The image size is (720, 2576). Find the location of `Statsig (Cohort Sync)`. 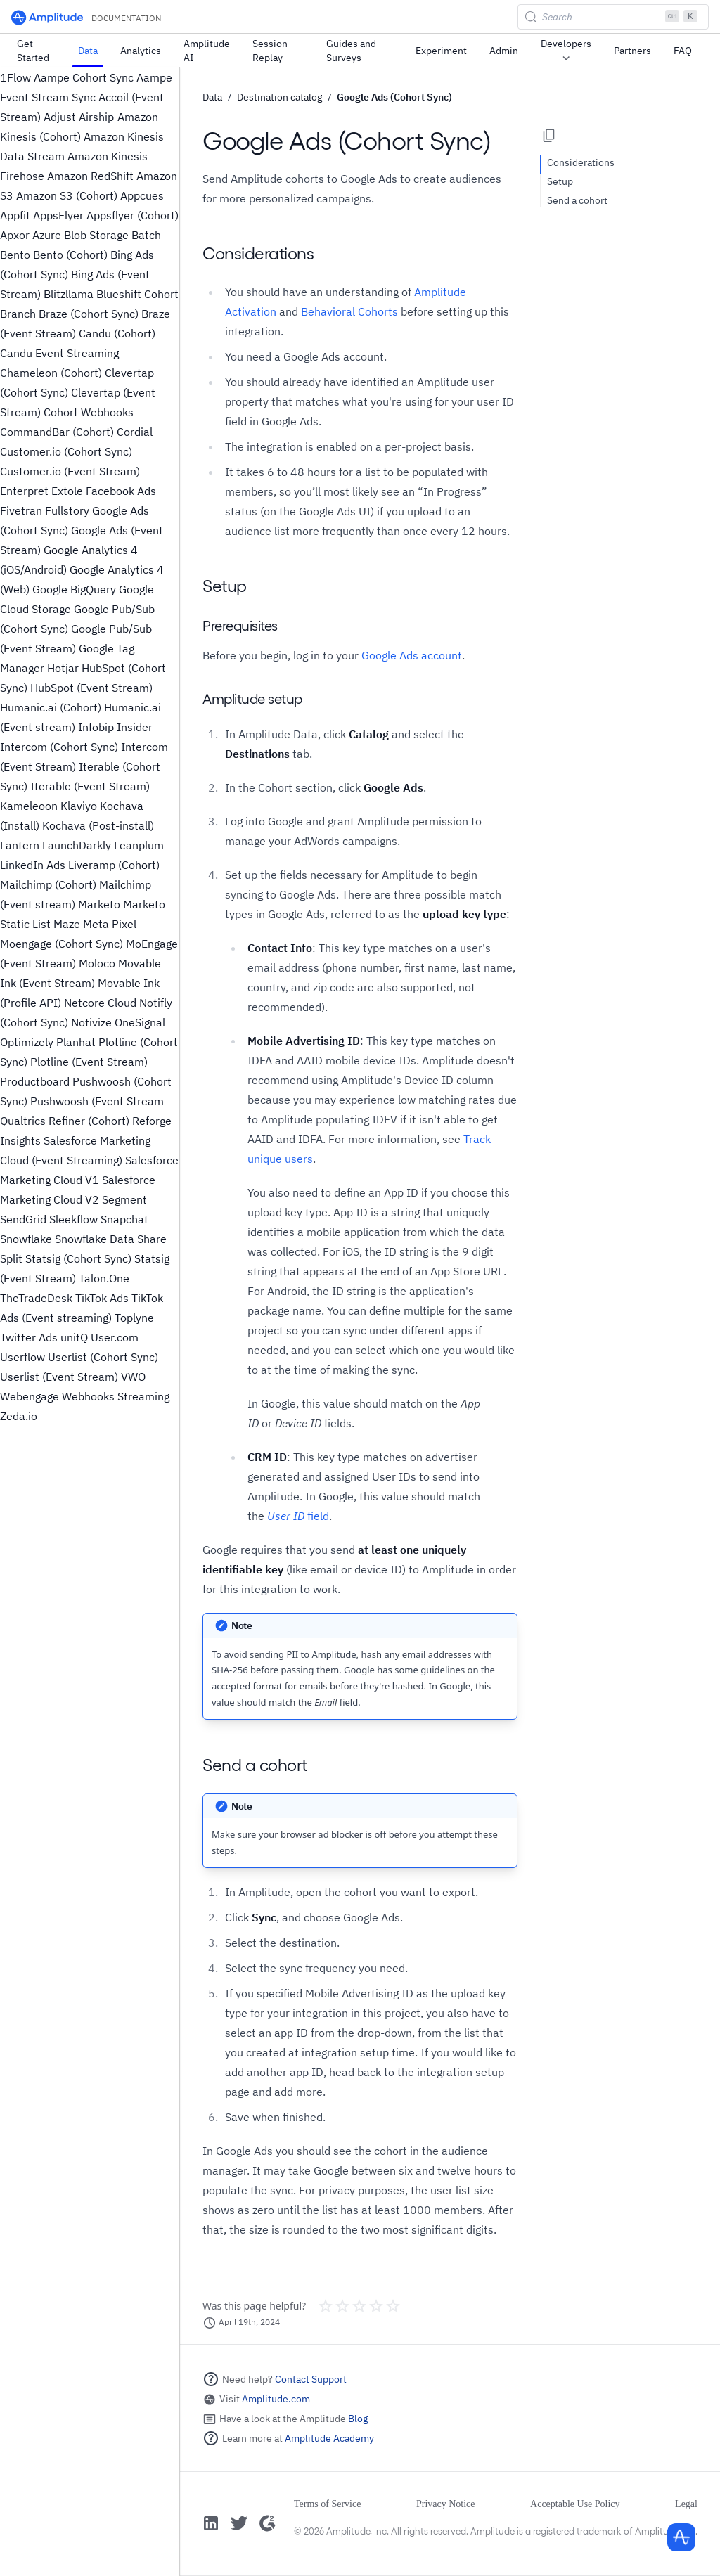

Statsig (Cohort Sync) is located at coordinates (78, 1258).